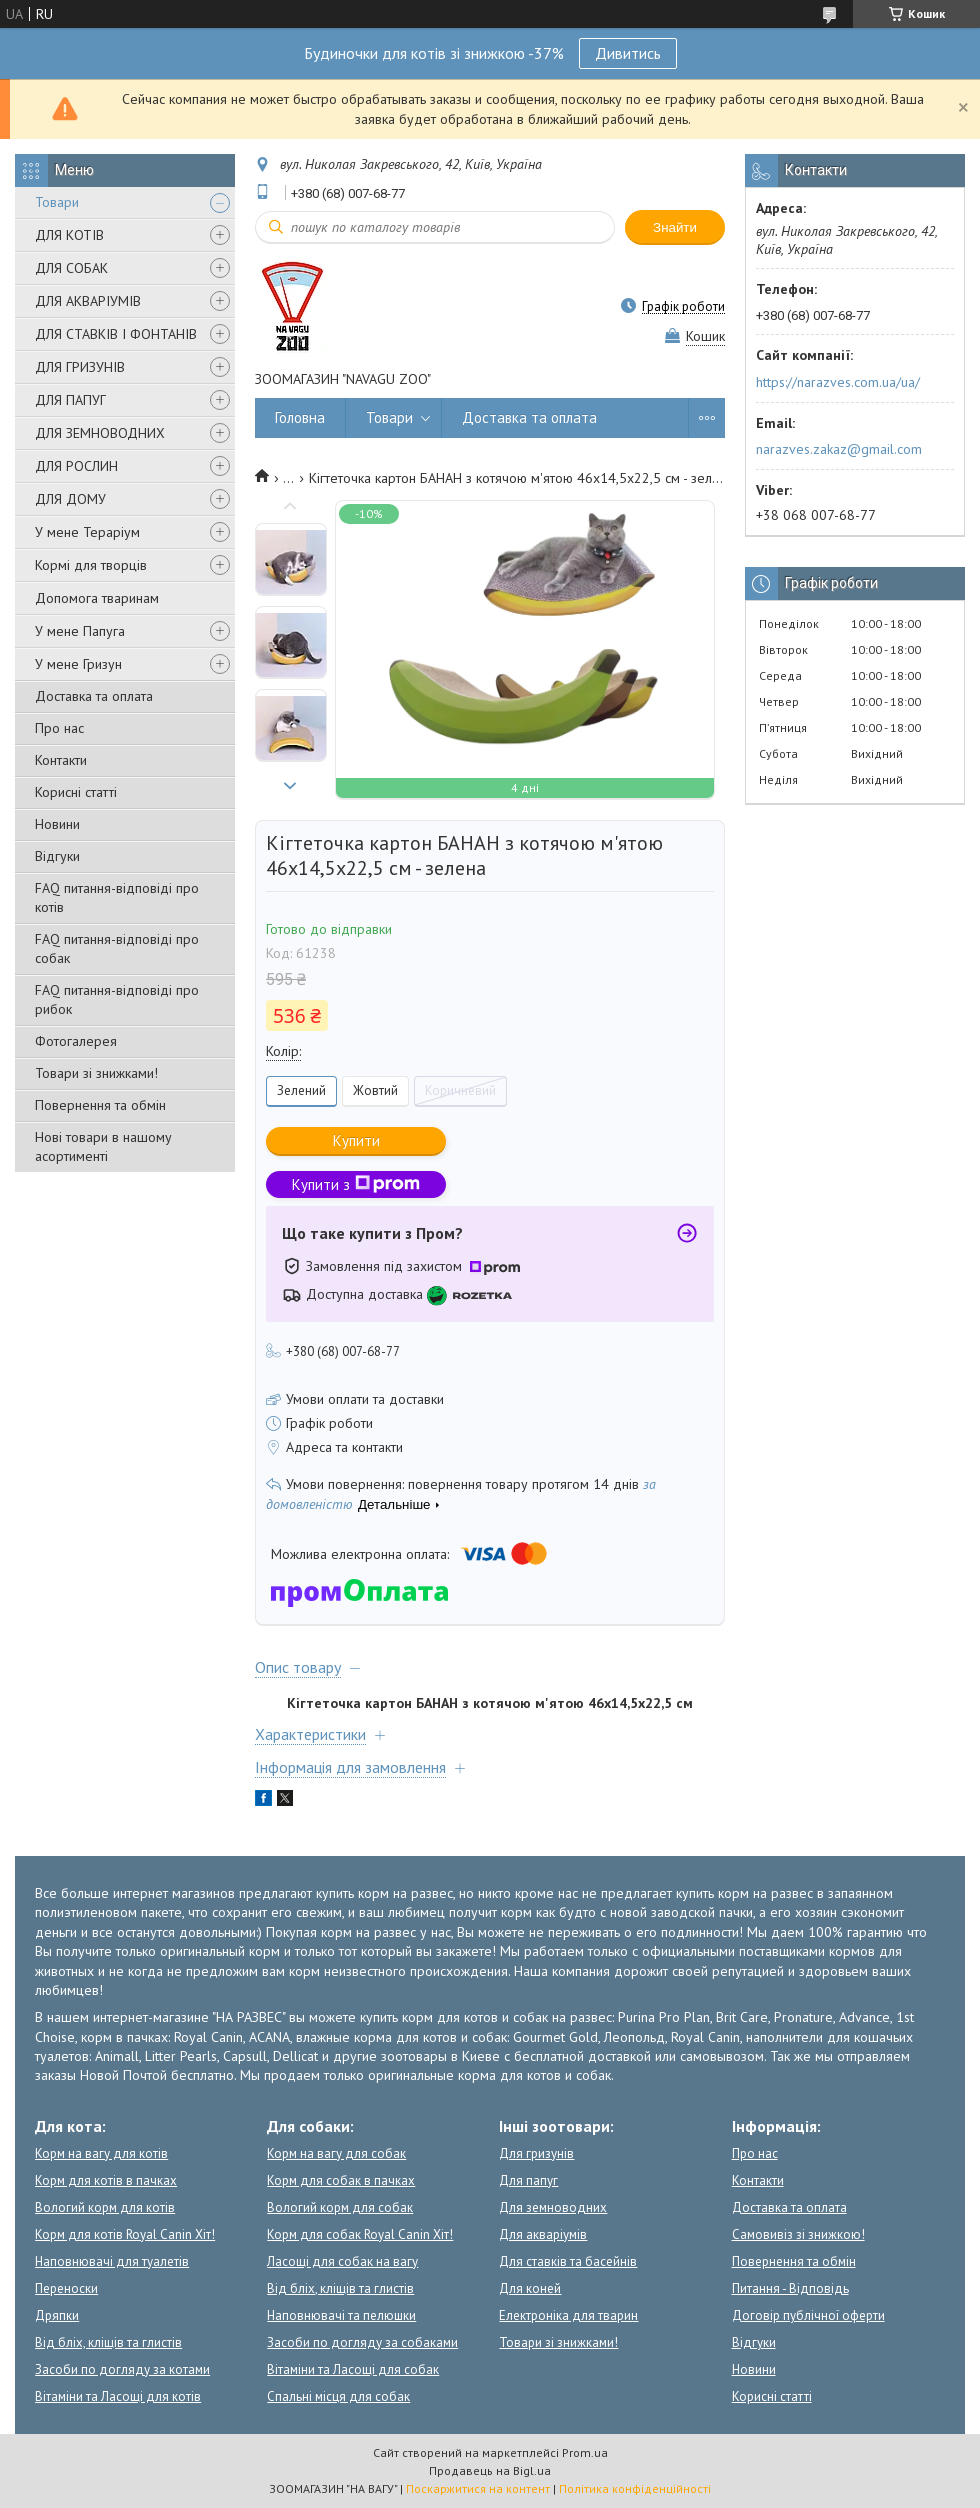 The height and width of the screenshot is (2508, 980). I want to click on У мене Тераріум, so click(87, 532).